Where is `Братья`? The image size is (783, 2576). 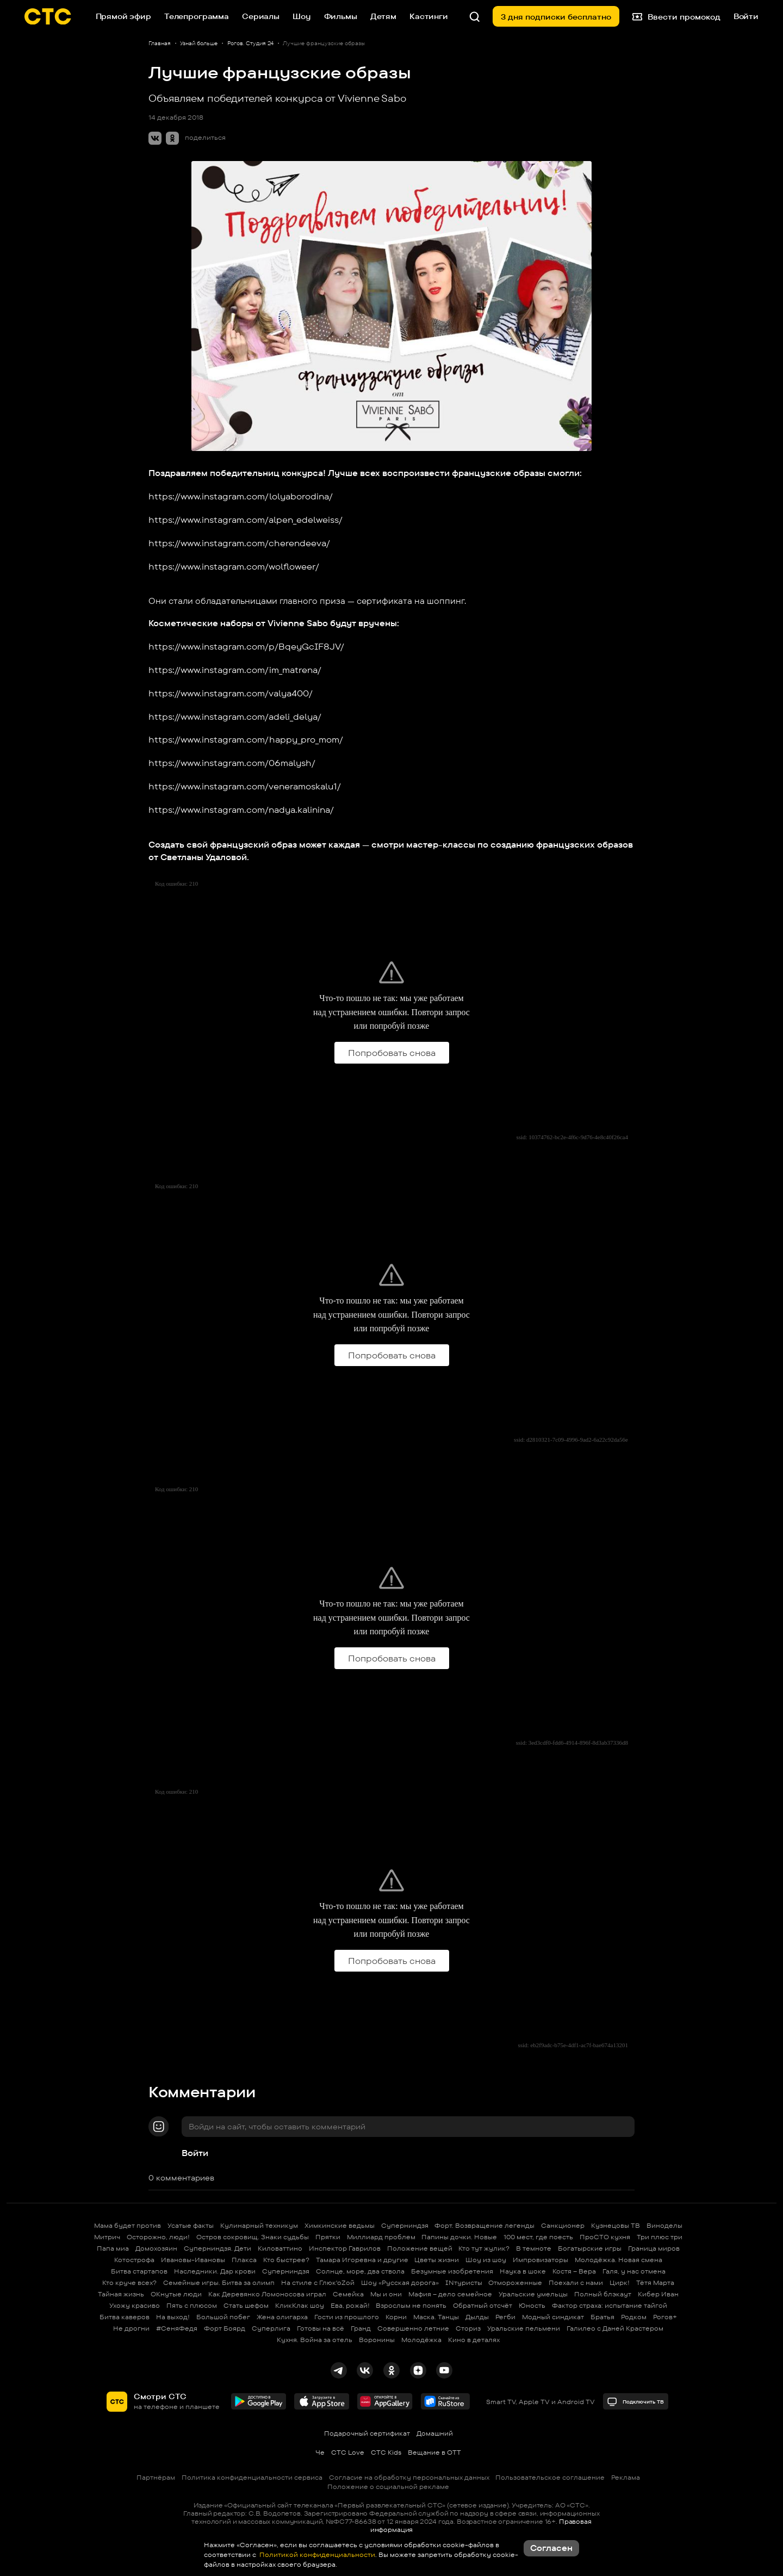
Братья is located at coordinates (602, 2317).